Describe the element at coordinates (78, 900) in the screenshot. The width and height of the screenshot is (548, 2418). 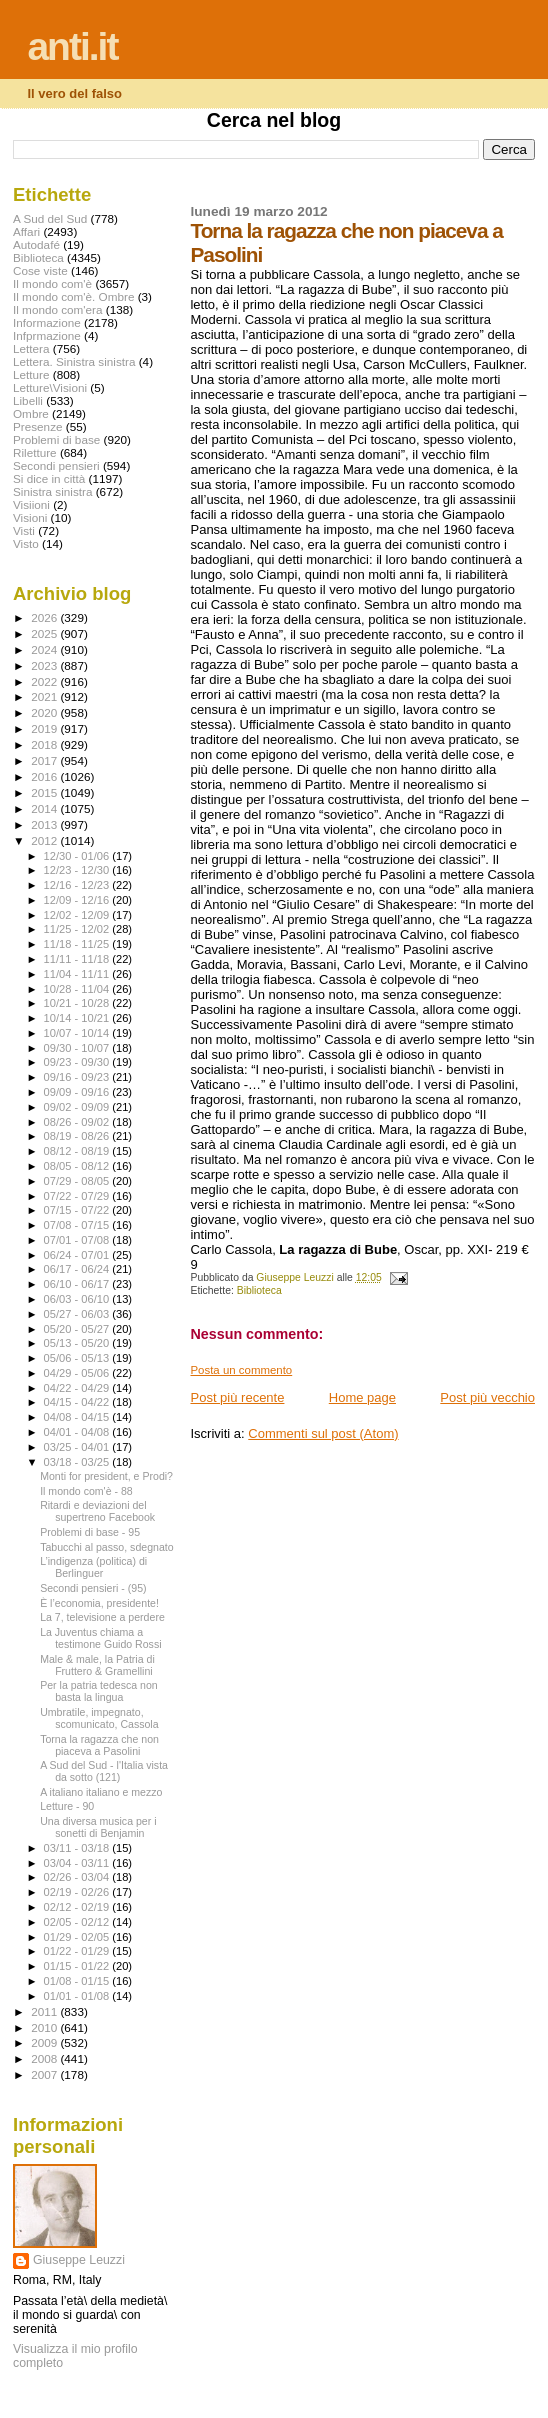
I see `12/09 - 12/16` at that location.